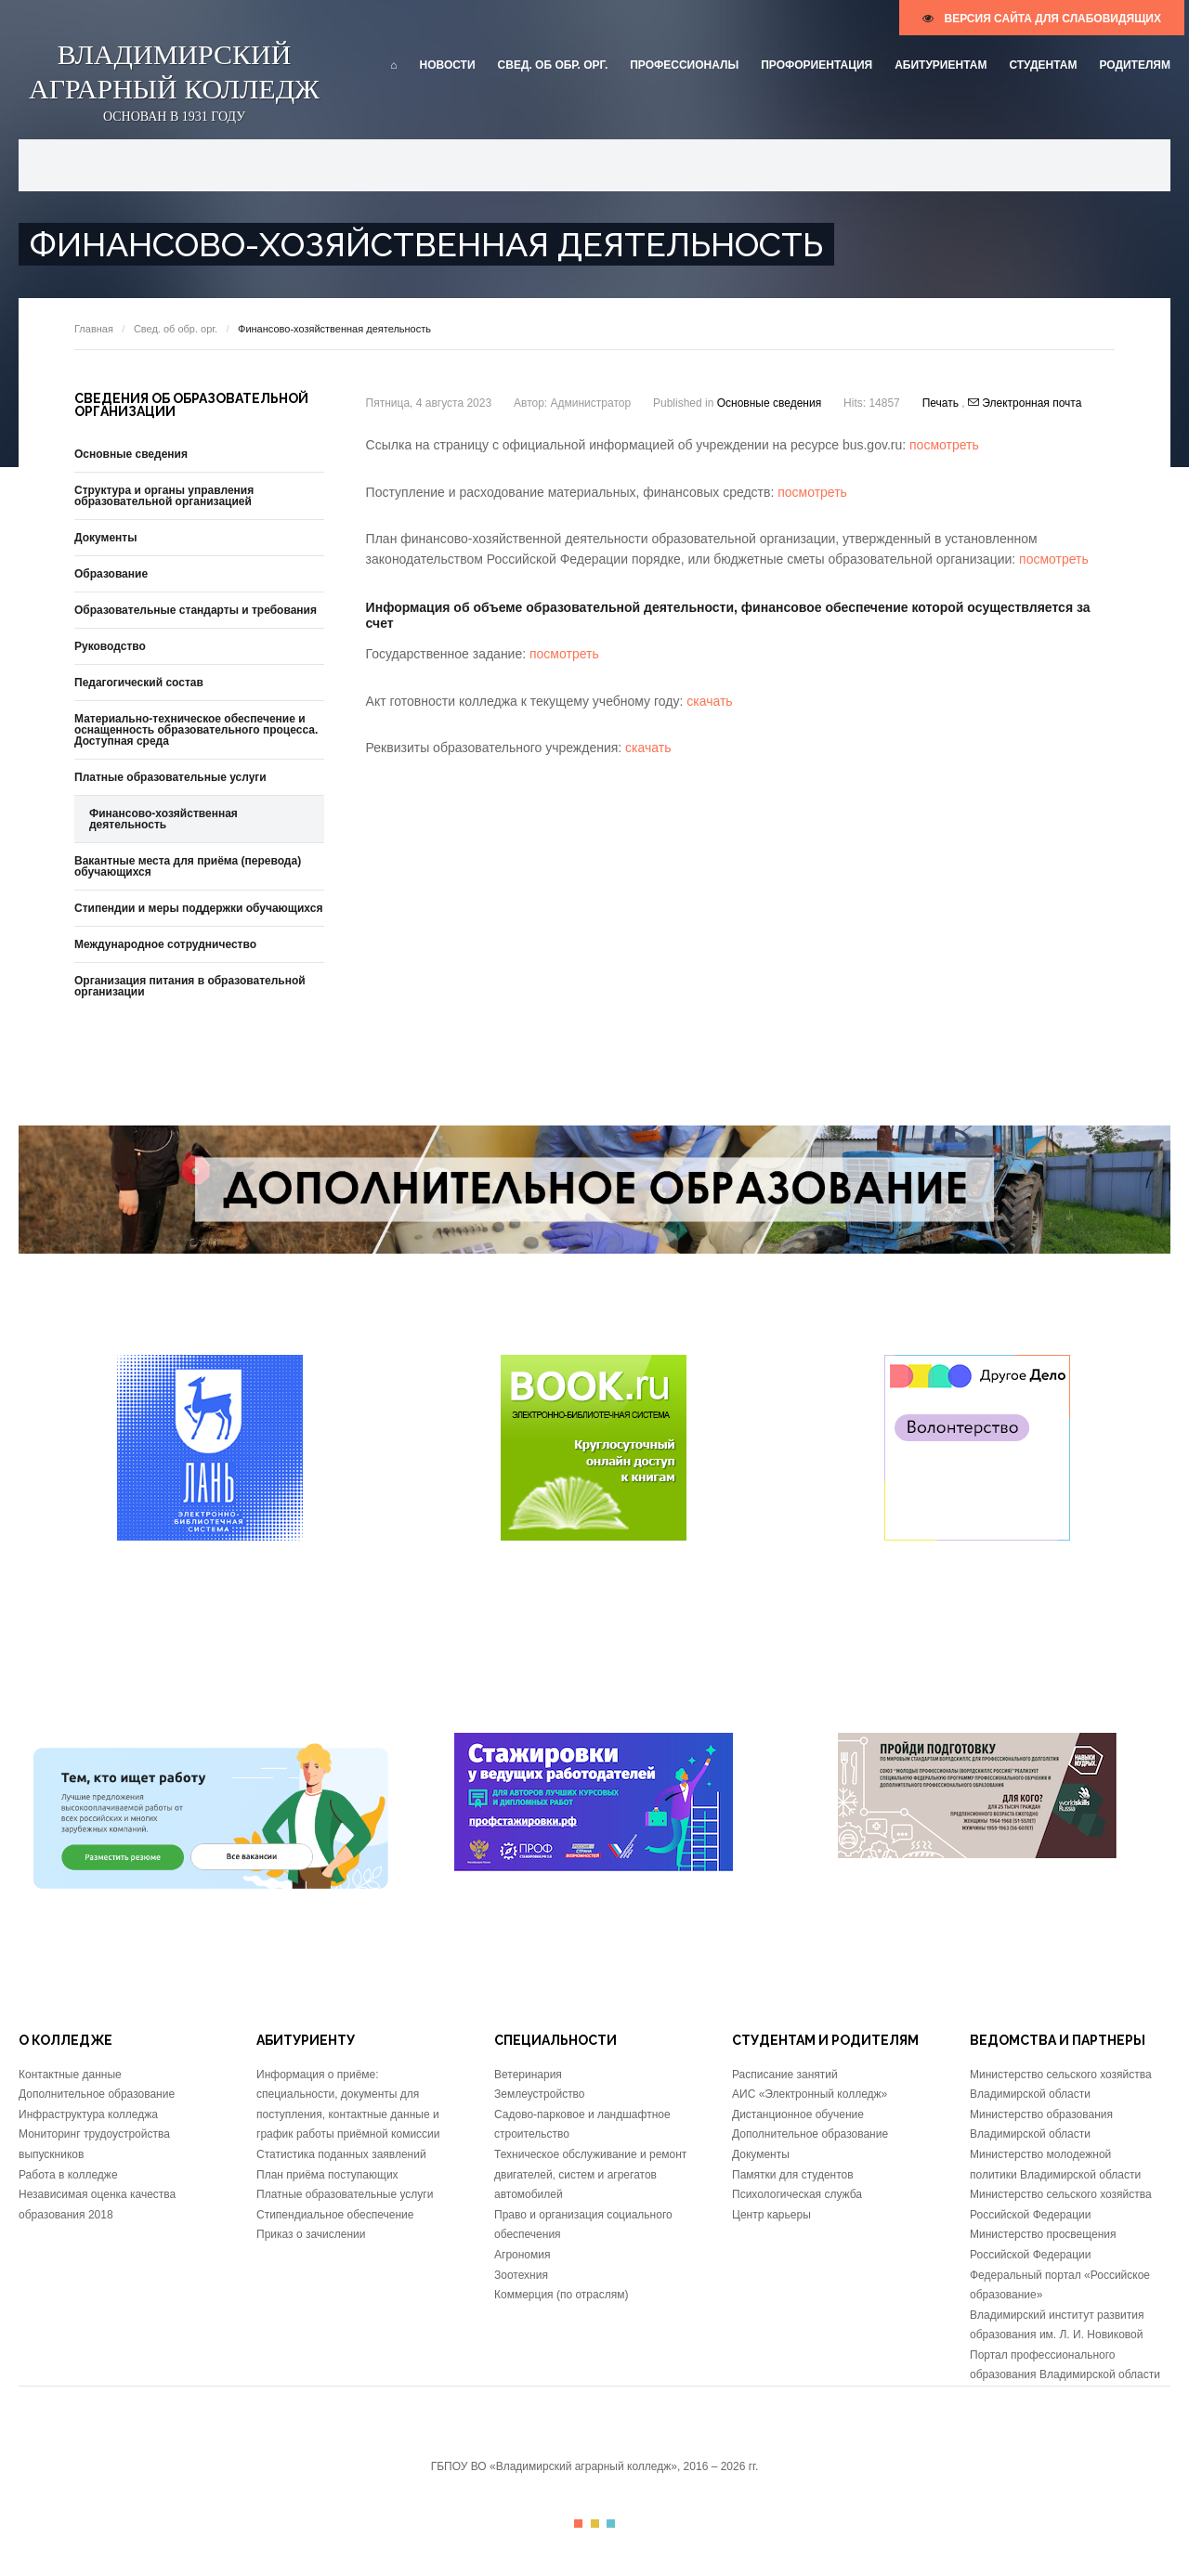 The image size is (1189, 2576). Describe the element at coordinates (684, 65) in the screenshot. I see `Профессионалы` at that location.